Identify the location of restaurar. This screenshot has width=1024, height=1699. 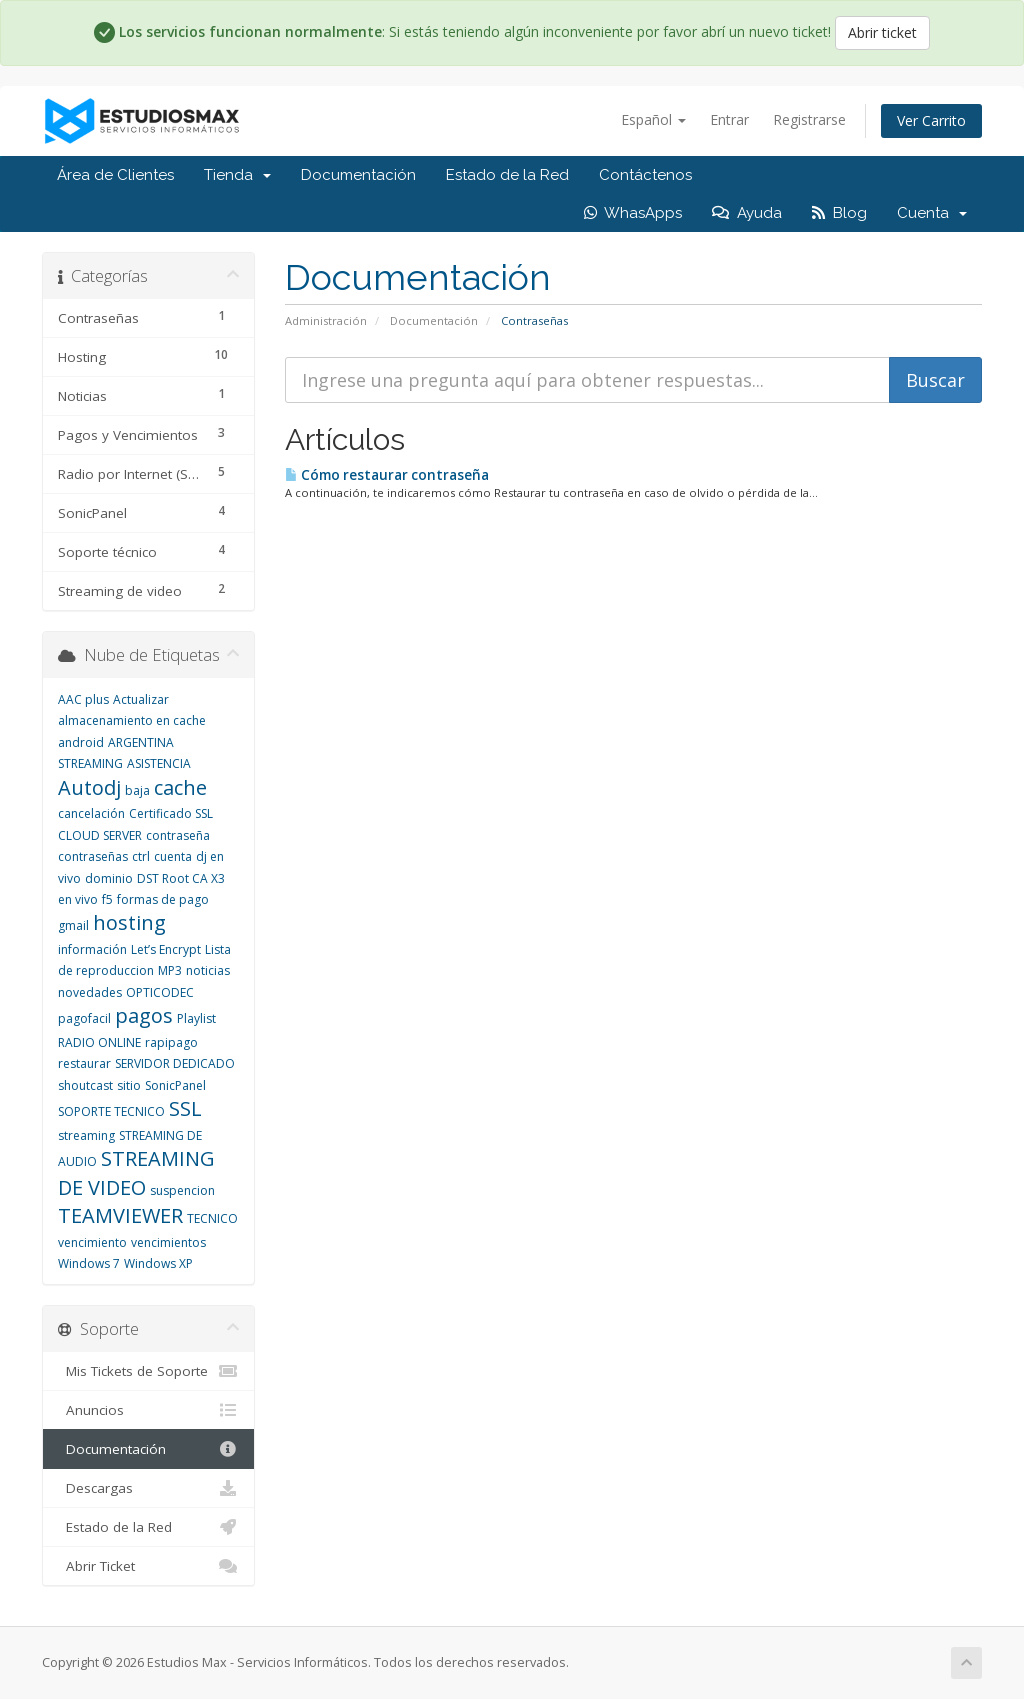
(84, 1063).